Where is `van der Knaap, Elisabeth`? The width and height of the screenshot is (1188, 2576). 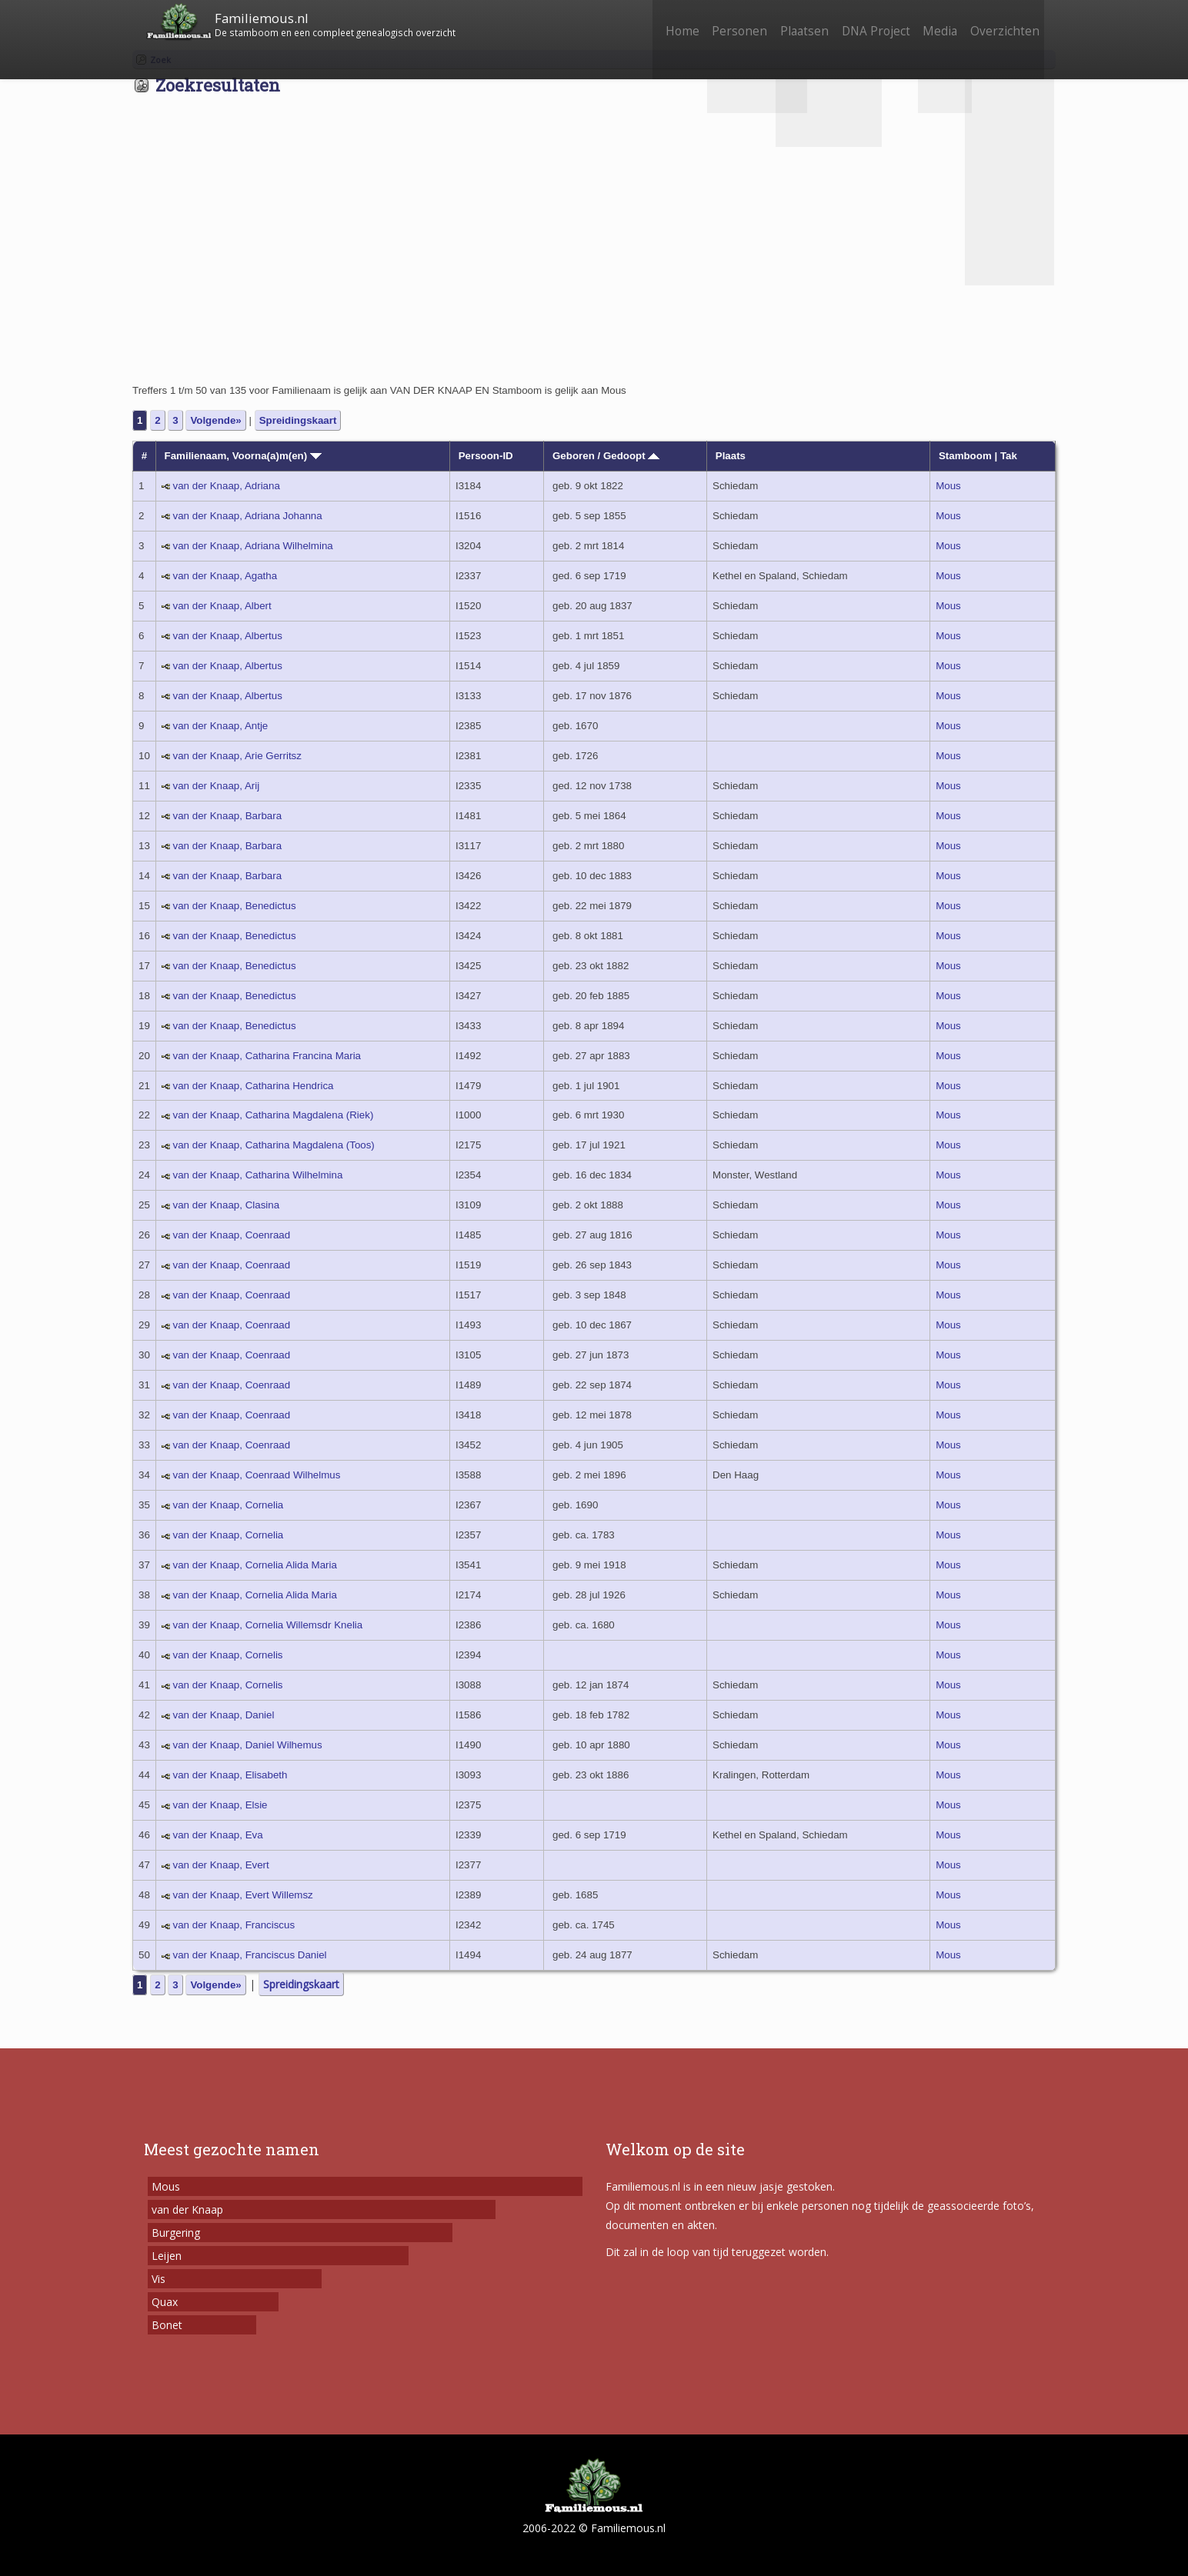
van der Knaap, Elisabeth is located at coordinates (230, 1775).